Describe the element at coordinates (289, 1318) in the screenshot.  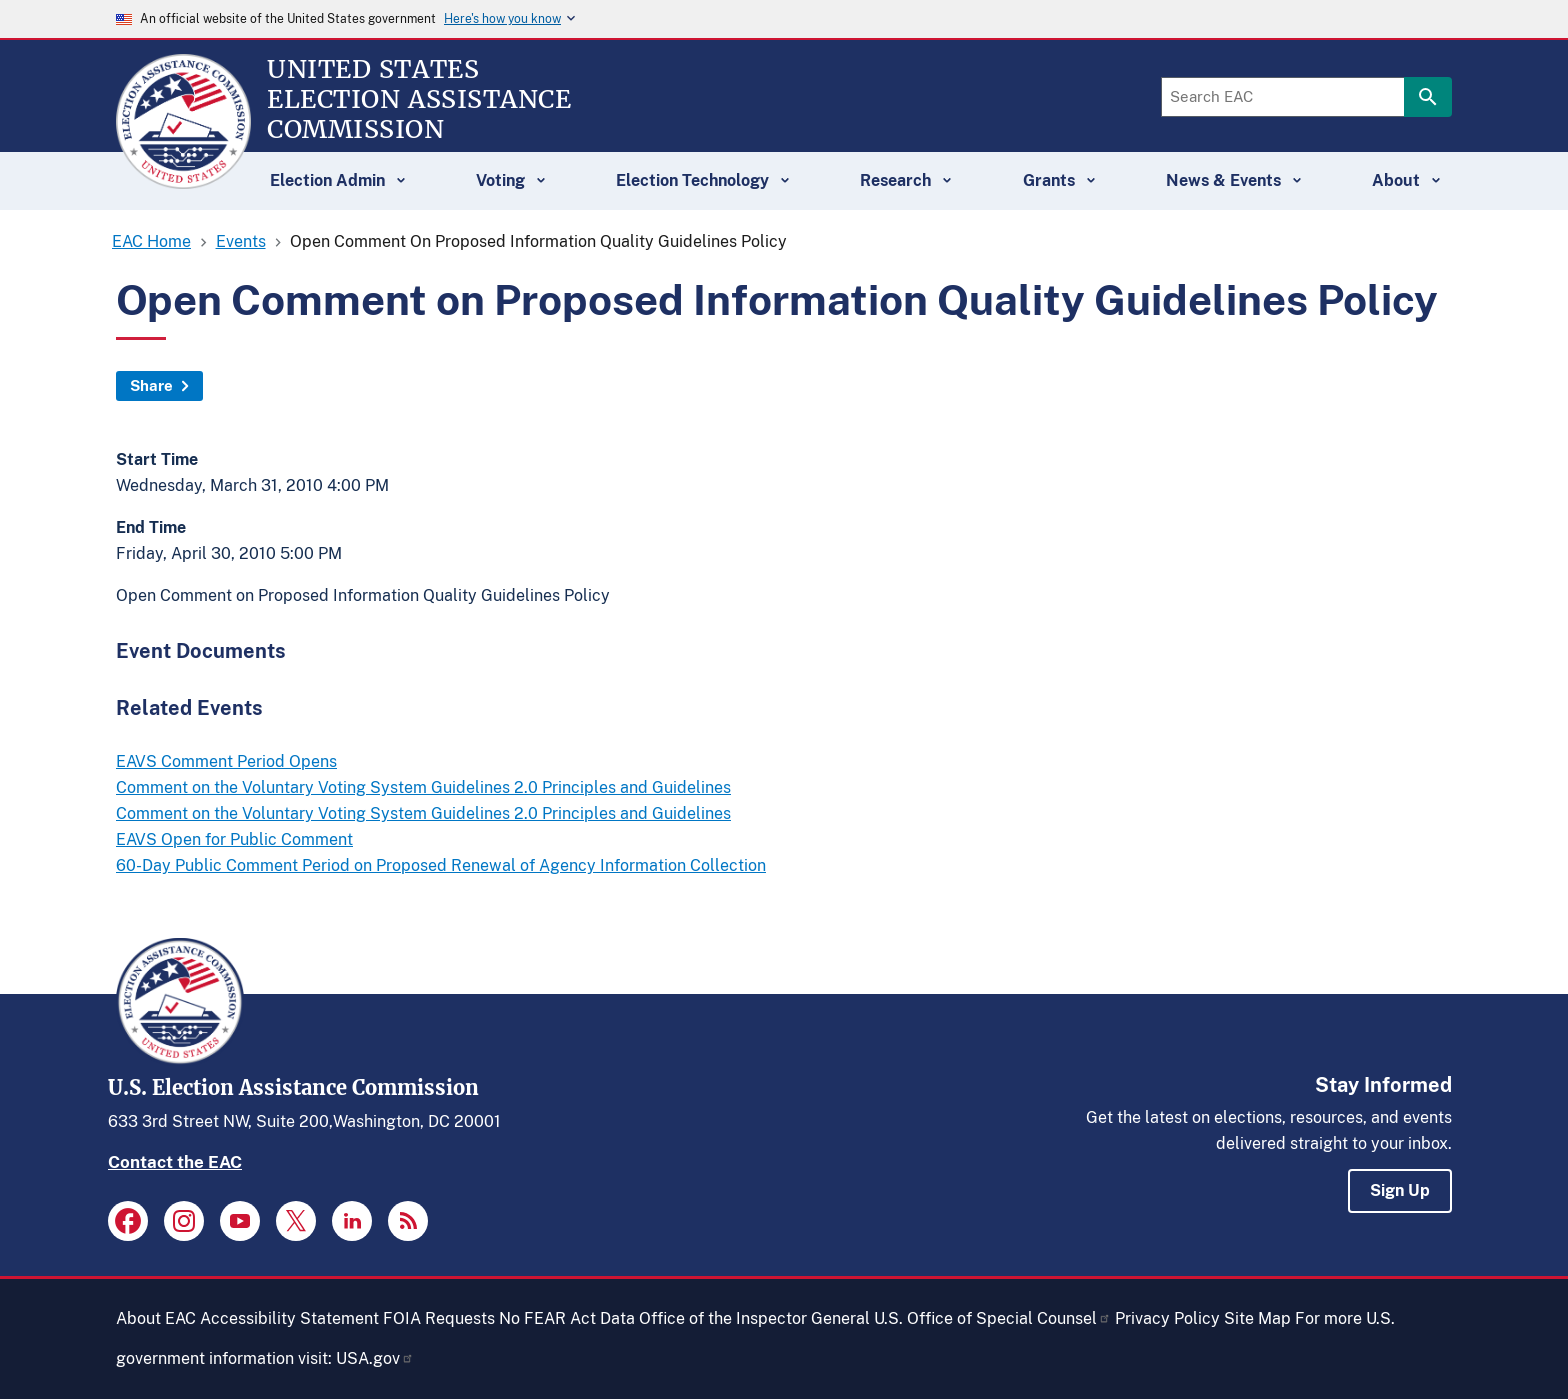
I see `Accessibility Statement` at that location.